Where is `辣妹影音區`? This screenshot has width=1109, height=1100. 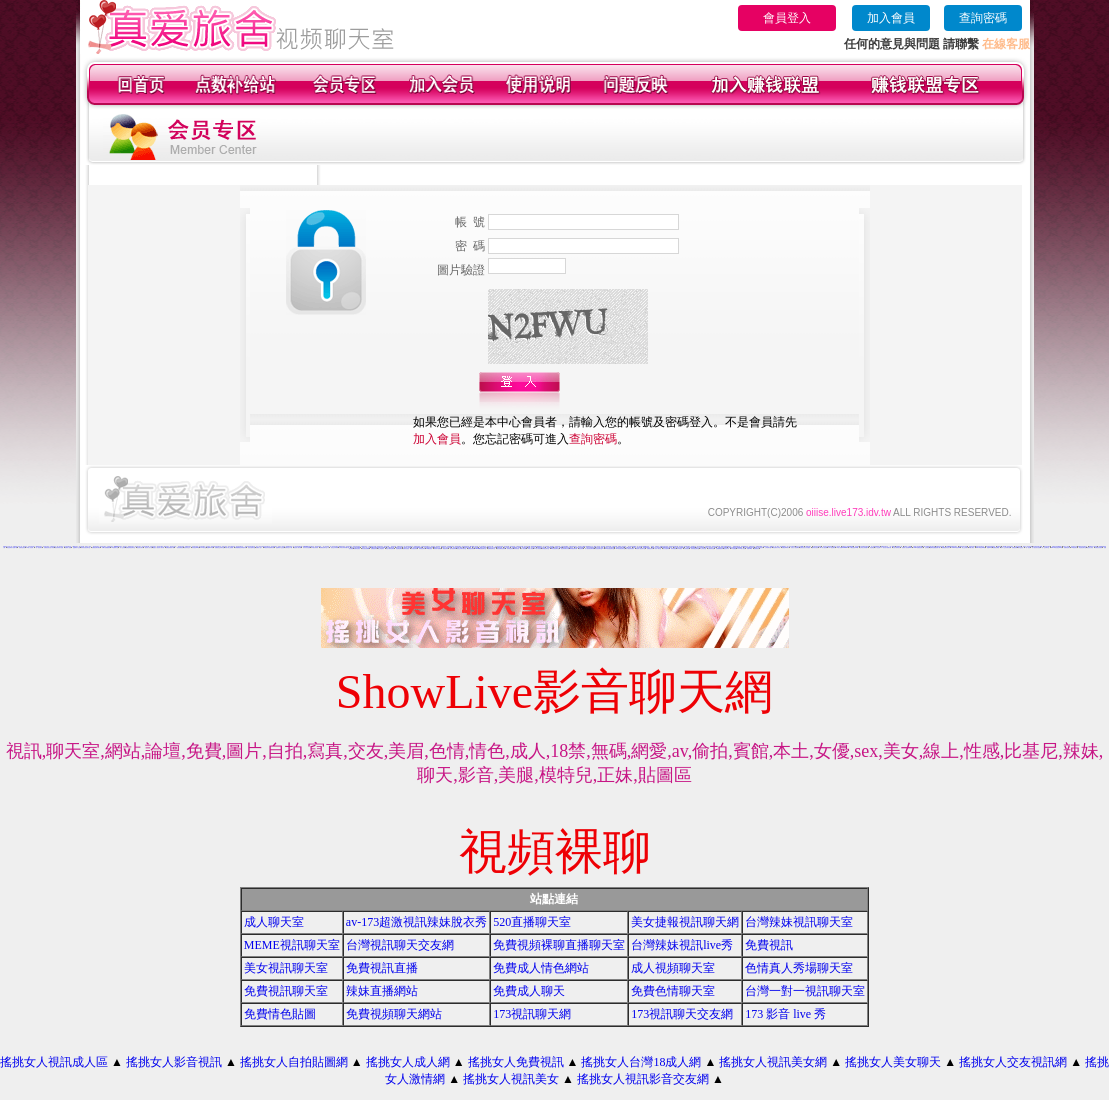 辣妹影音區 is located at coordinates (516, 548).